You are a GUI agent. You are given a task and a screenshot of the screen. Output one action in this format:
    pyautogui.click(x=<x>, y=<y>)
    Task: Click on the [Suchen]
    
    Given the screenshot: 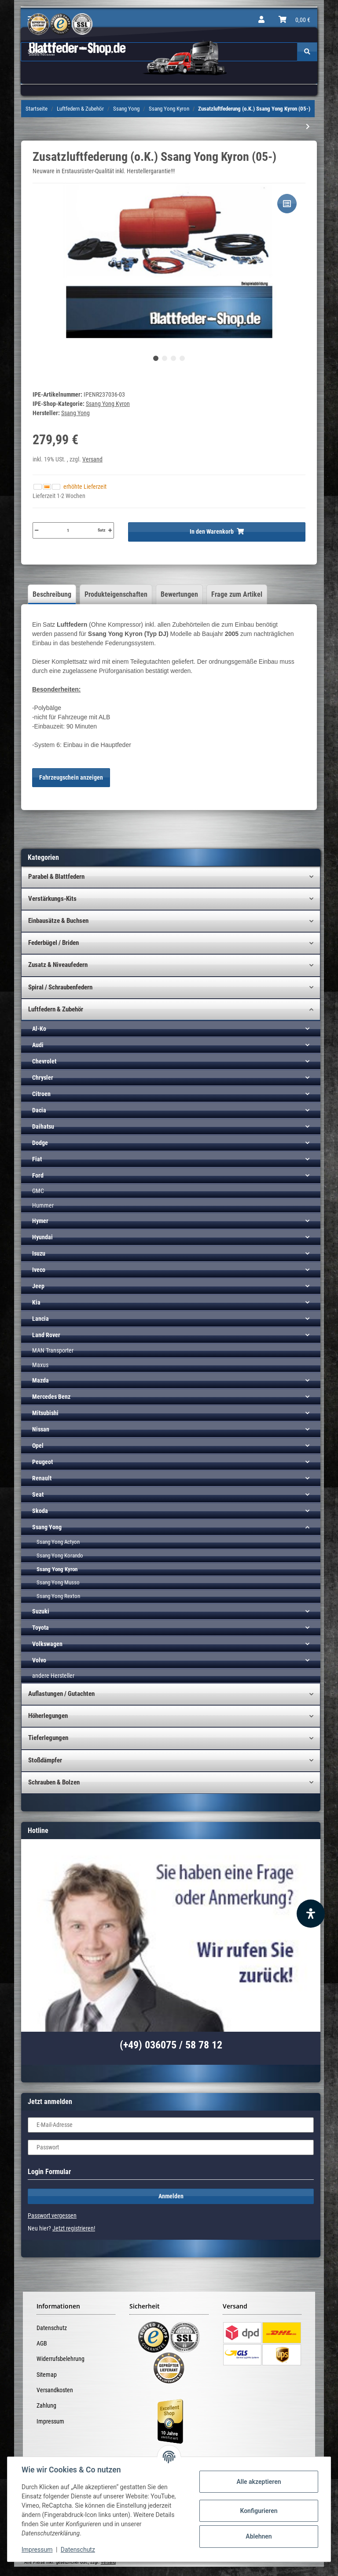 What is the action you would take?
    pyautogui.click(x=307, y=51)
    